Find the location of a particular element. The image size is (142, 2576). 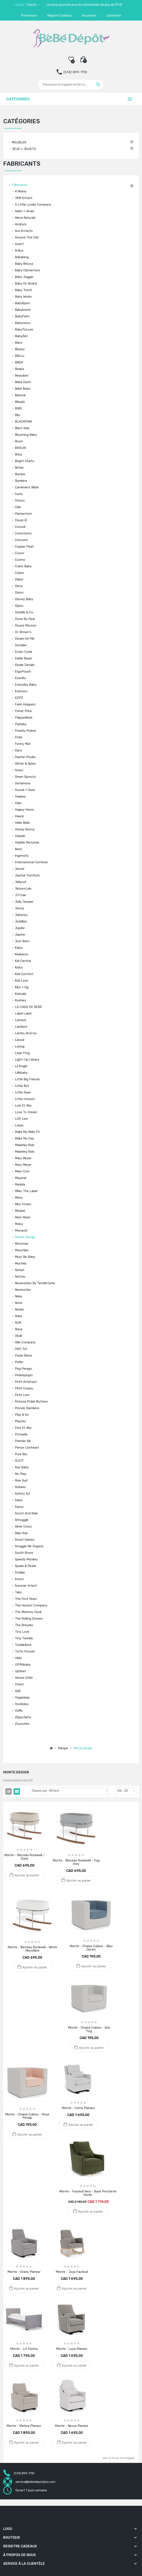

Snuggle Me Organic is located at coordinates (29, 1546).